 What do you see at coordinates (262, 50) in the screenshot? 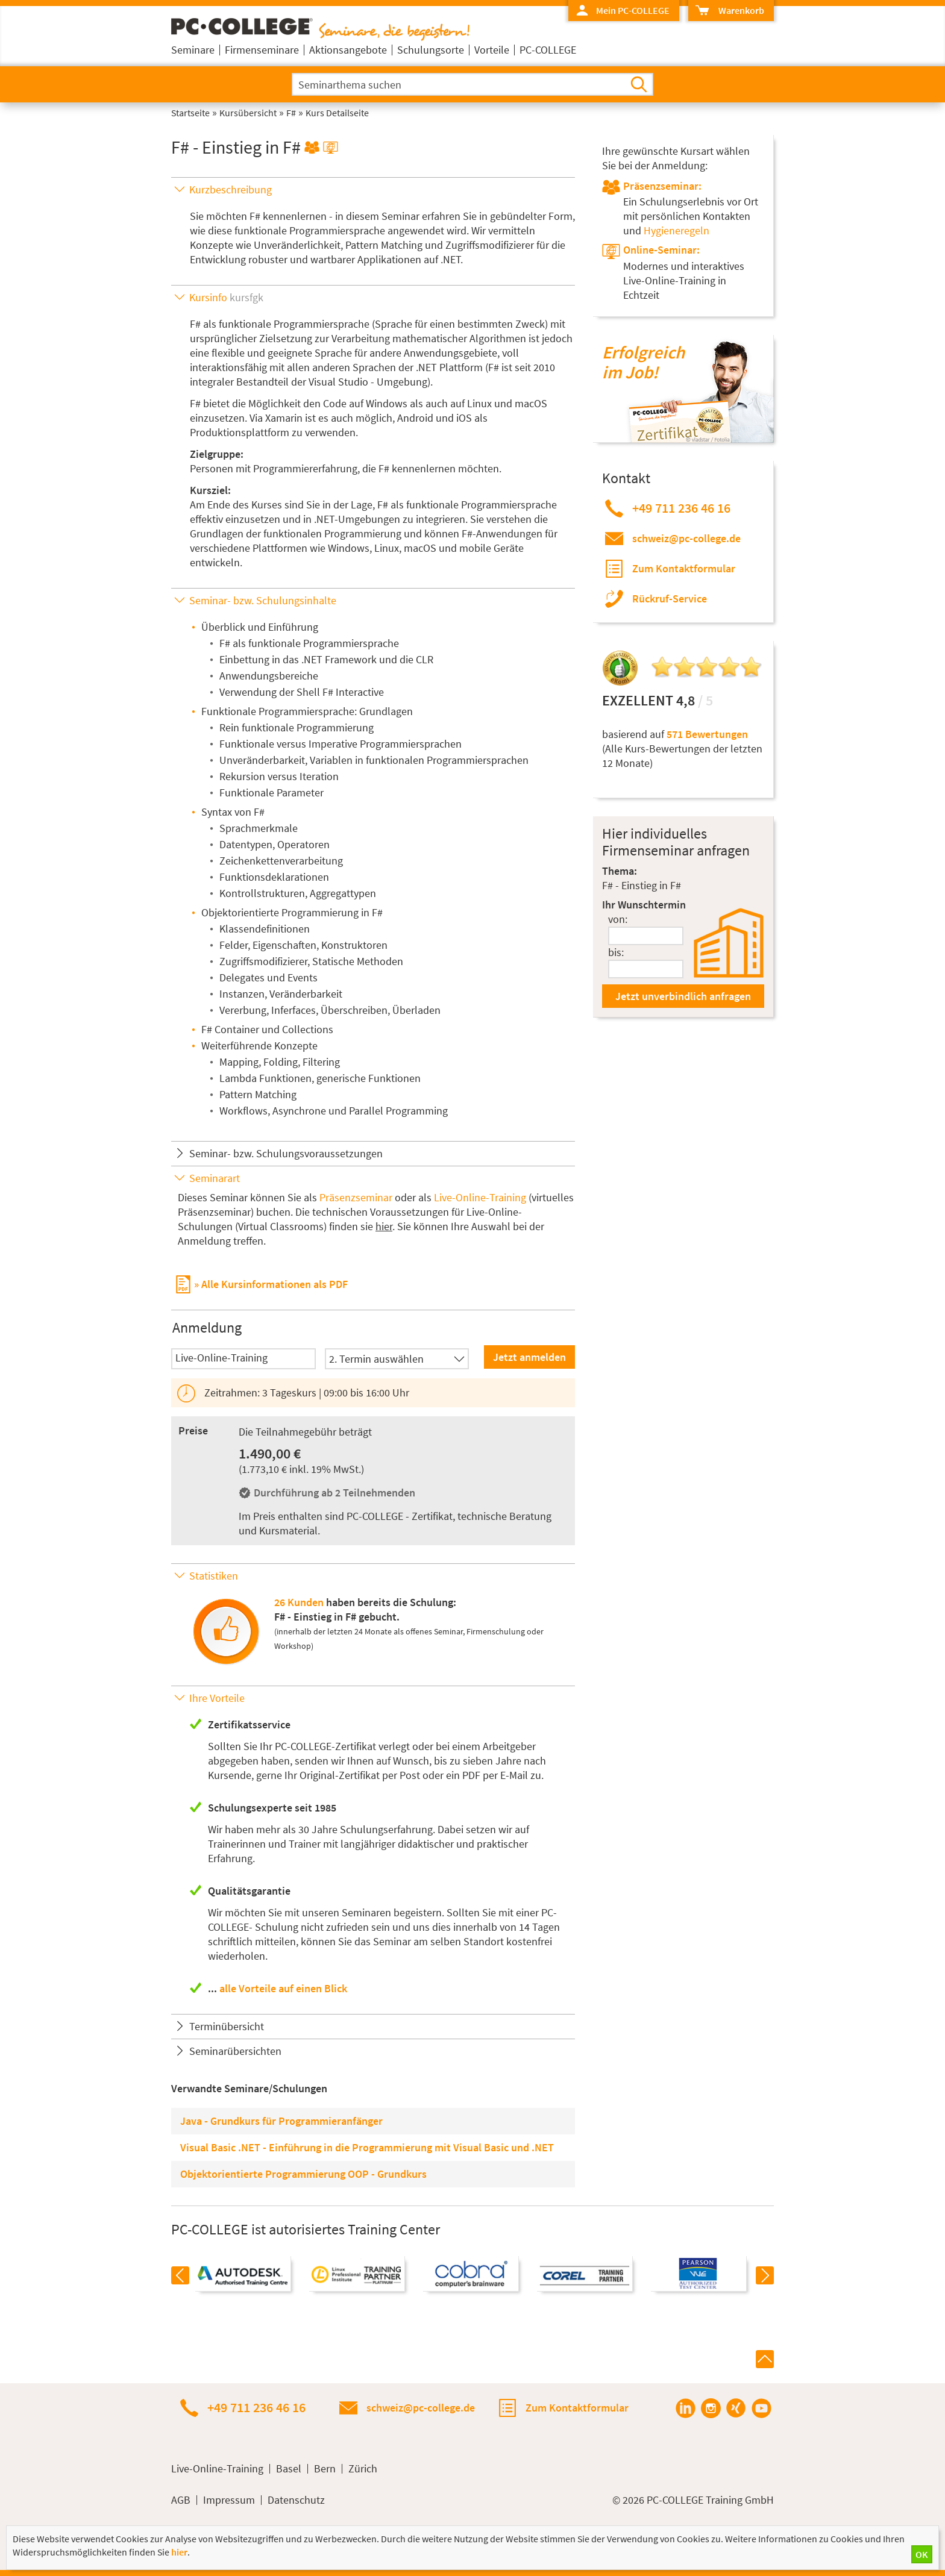
I see `Firmenseminare` at bounding box center [262, 50].